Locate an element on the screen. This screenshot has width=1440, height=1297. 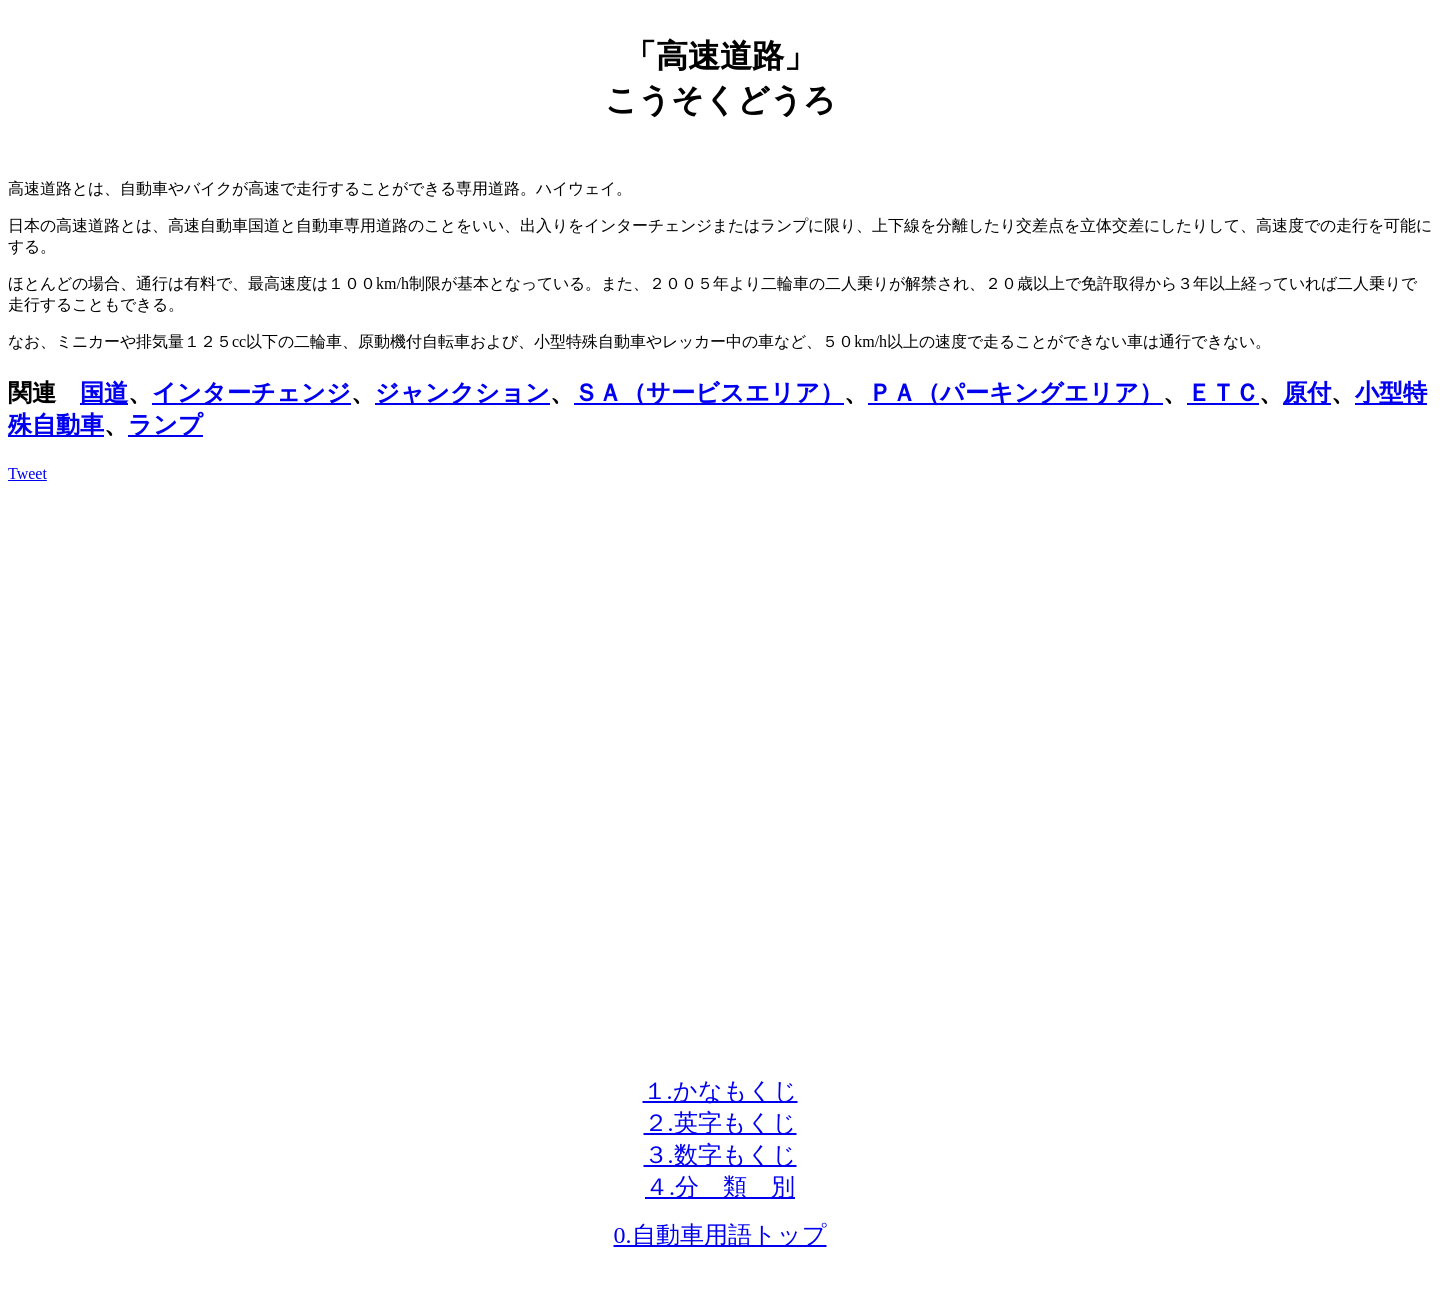
３.数字もくじ is located at coordinates (720, 1155).